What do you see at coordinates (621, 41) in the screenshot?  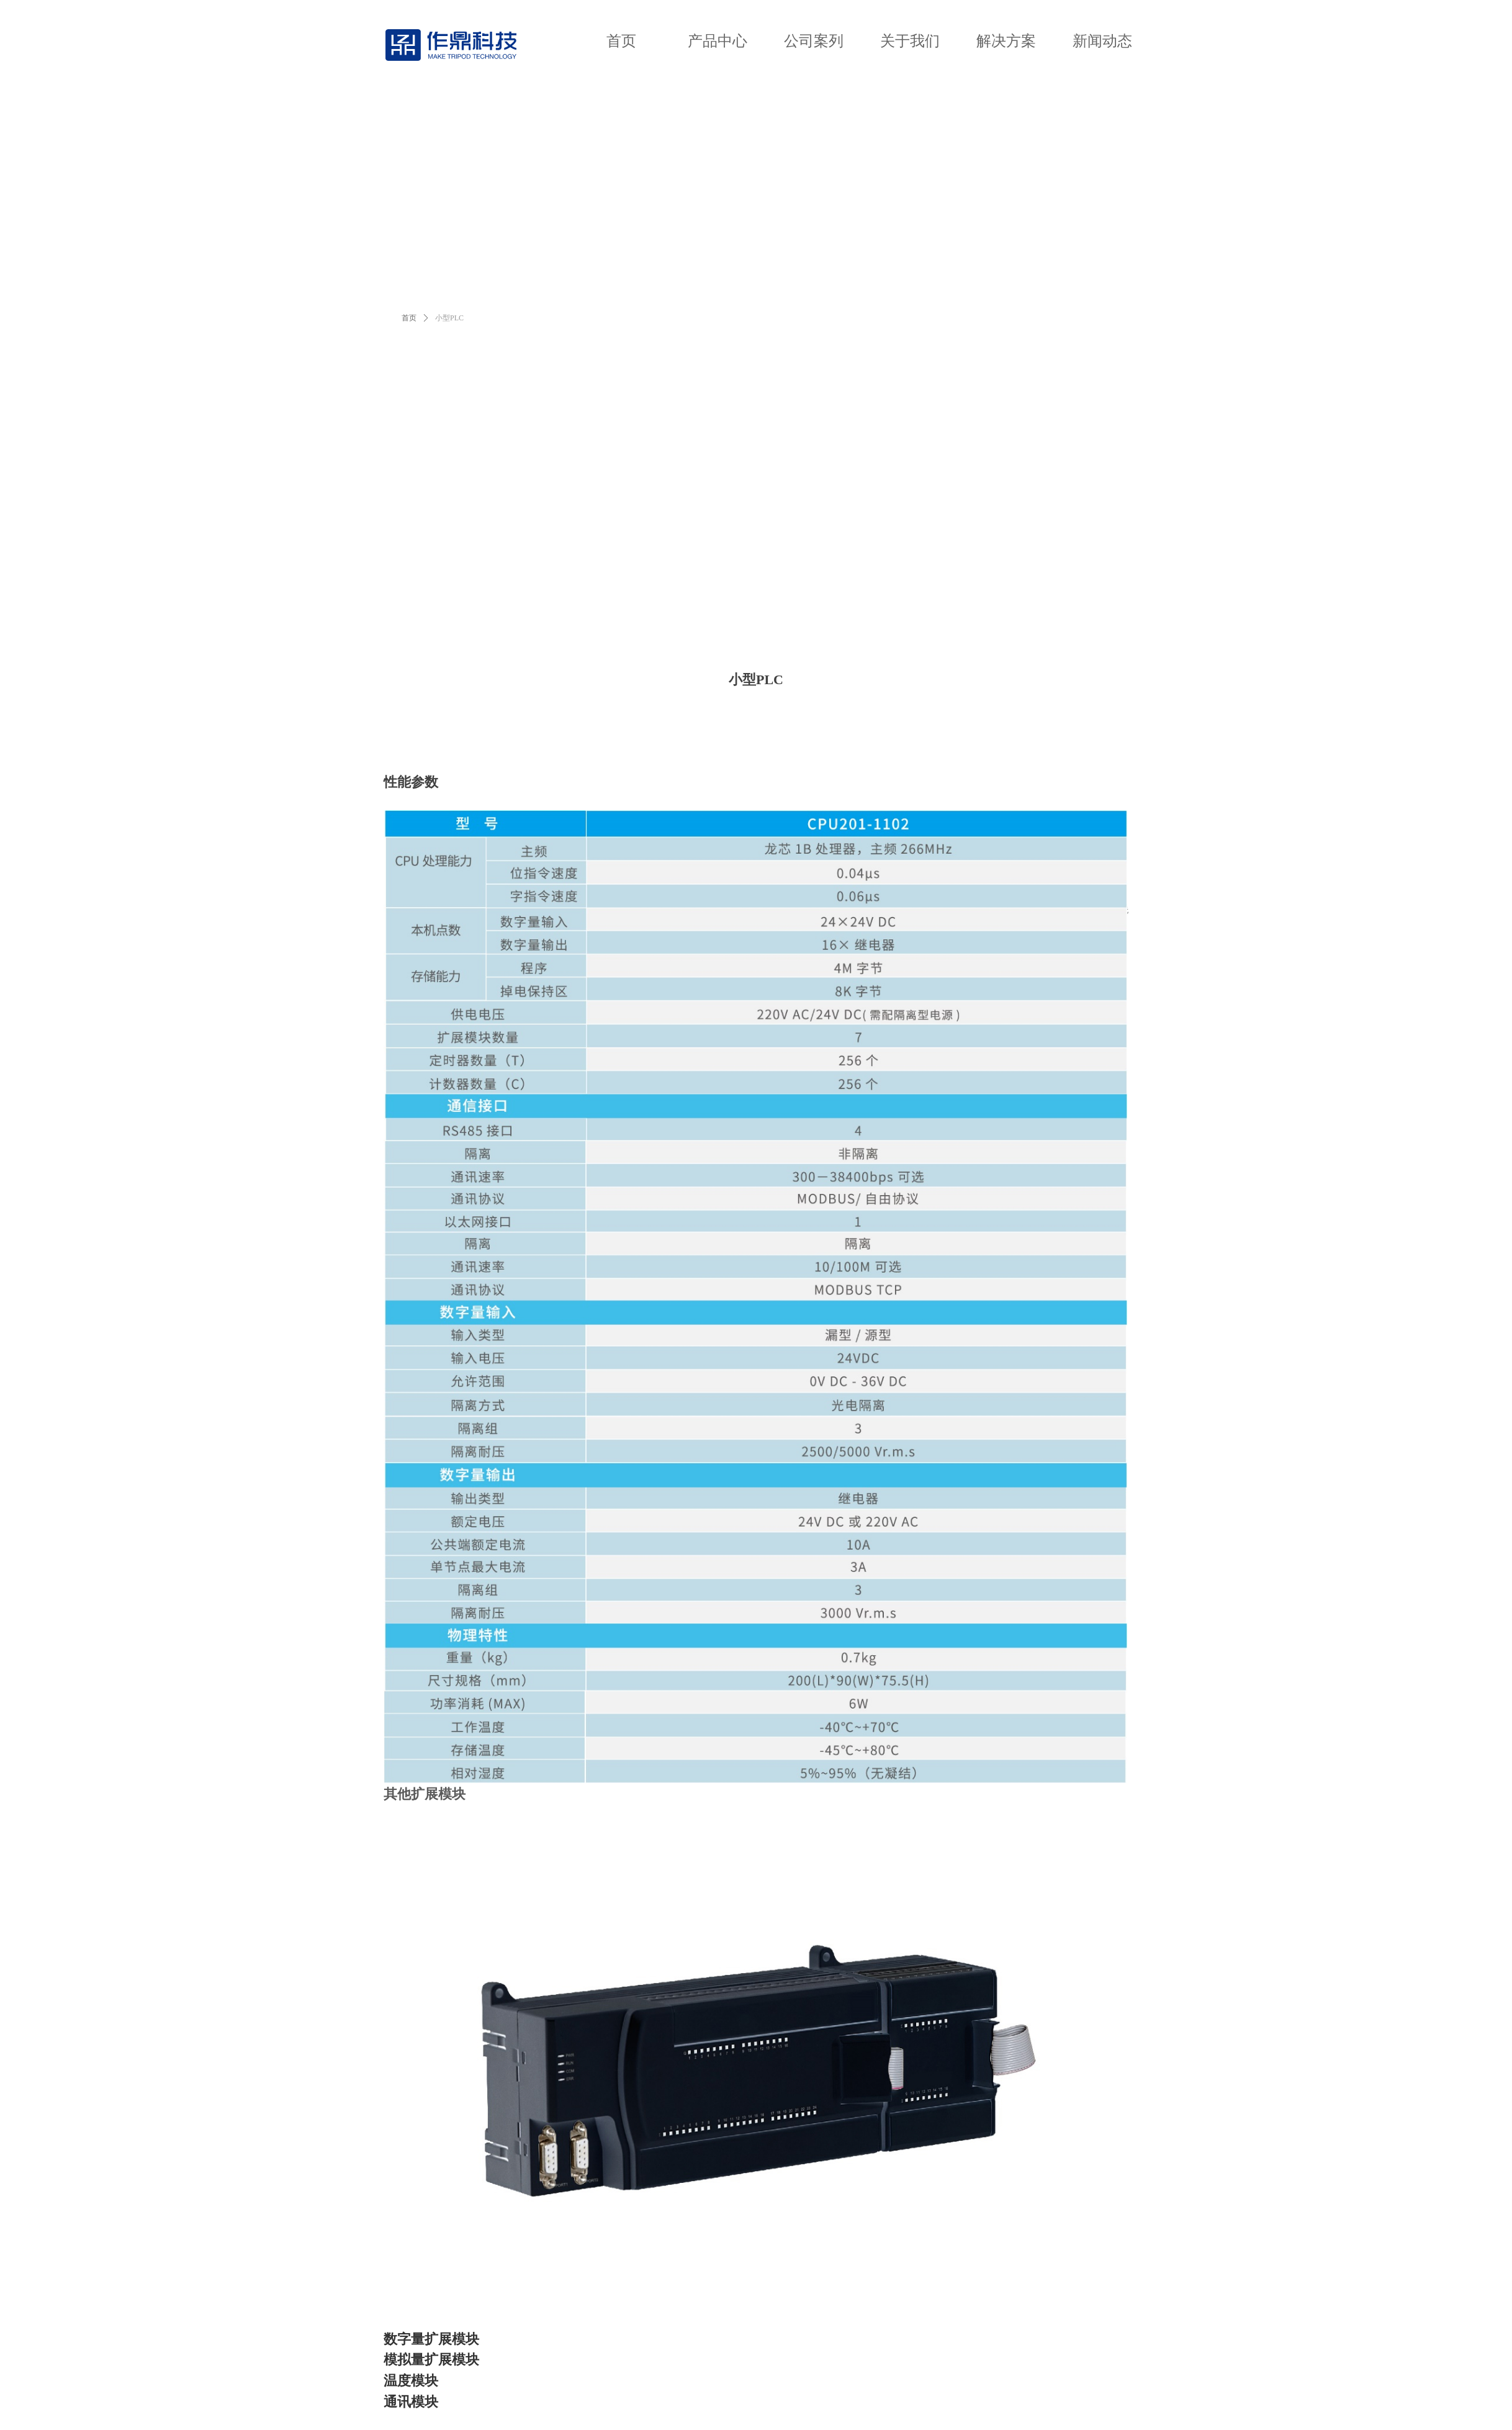 I see `首页` at bounding box center [621, 41].